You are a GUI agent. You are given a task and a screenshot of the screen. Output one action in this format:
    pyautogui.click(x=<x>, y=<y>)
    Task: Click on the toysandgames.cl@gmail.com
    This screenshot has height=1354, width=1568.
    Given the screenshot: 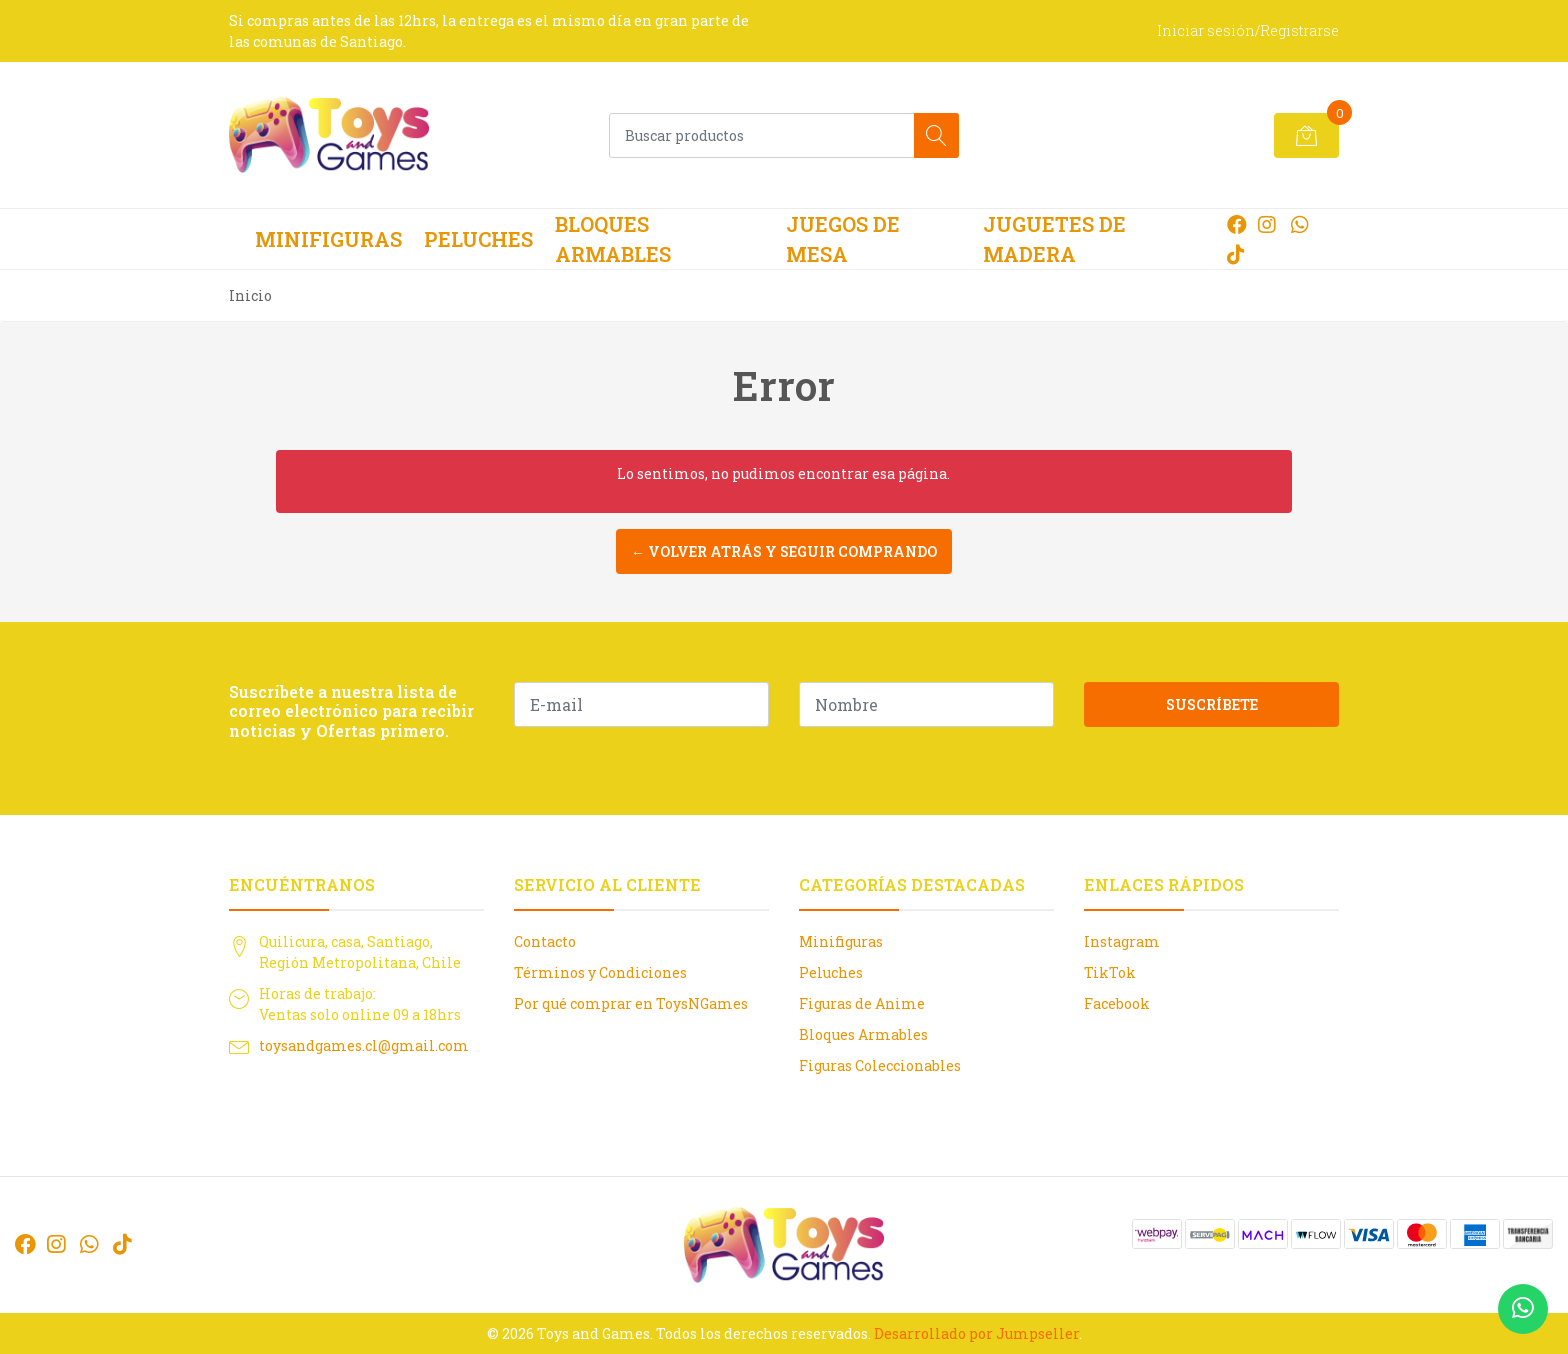 What is the action you would take?
    pyautogui.click(x=364, y=1045)
    